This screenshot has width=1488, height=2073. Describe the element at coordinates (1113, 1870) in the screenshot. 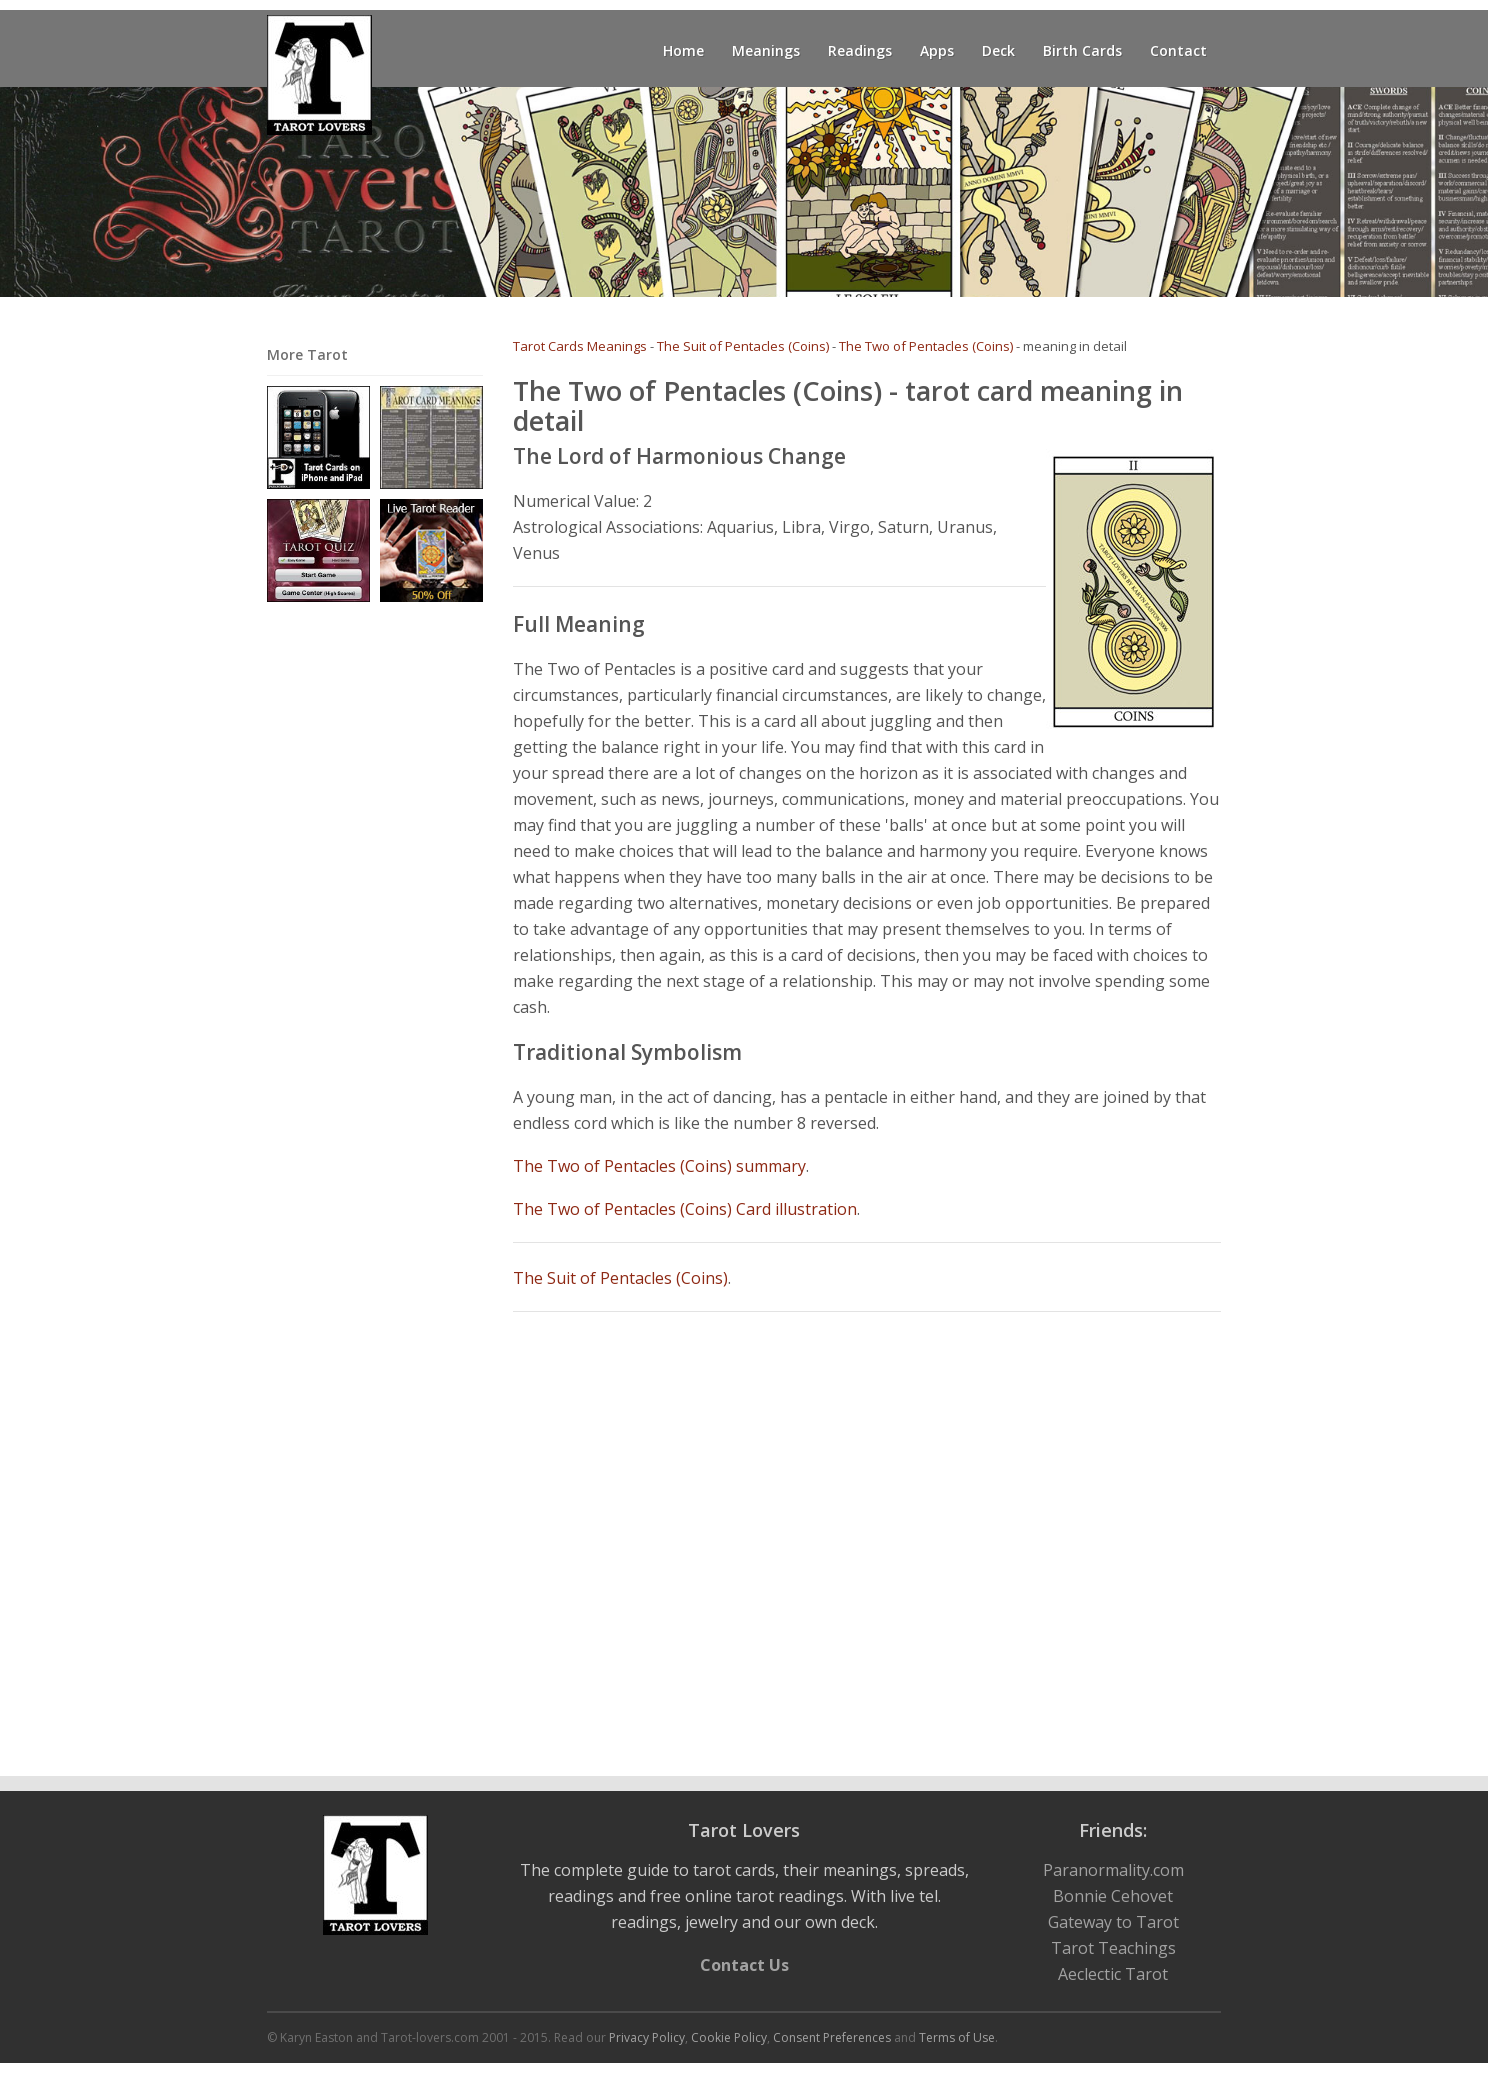

I see `Paranormality.com` at that location.